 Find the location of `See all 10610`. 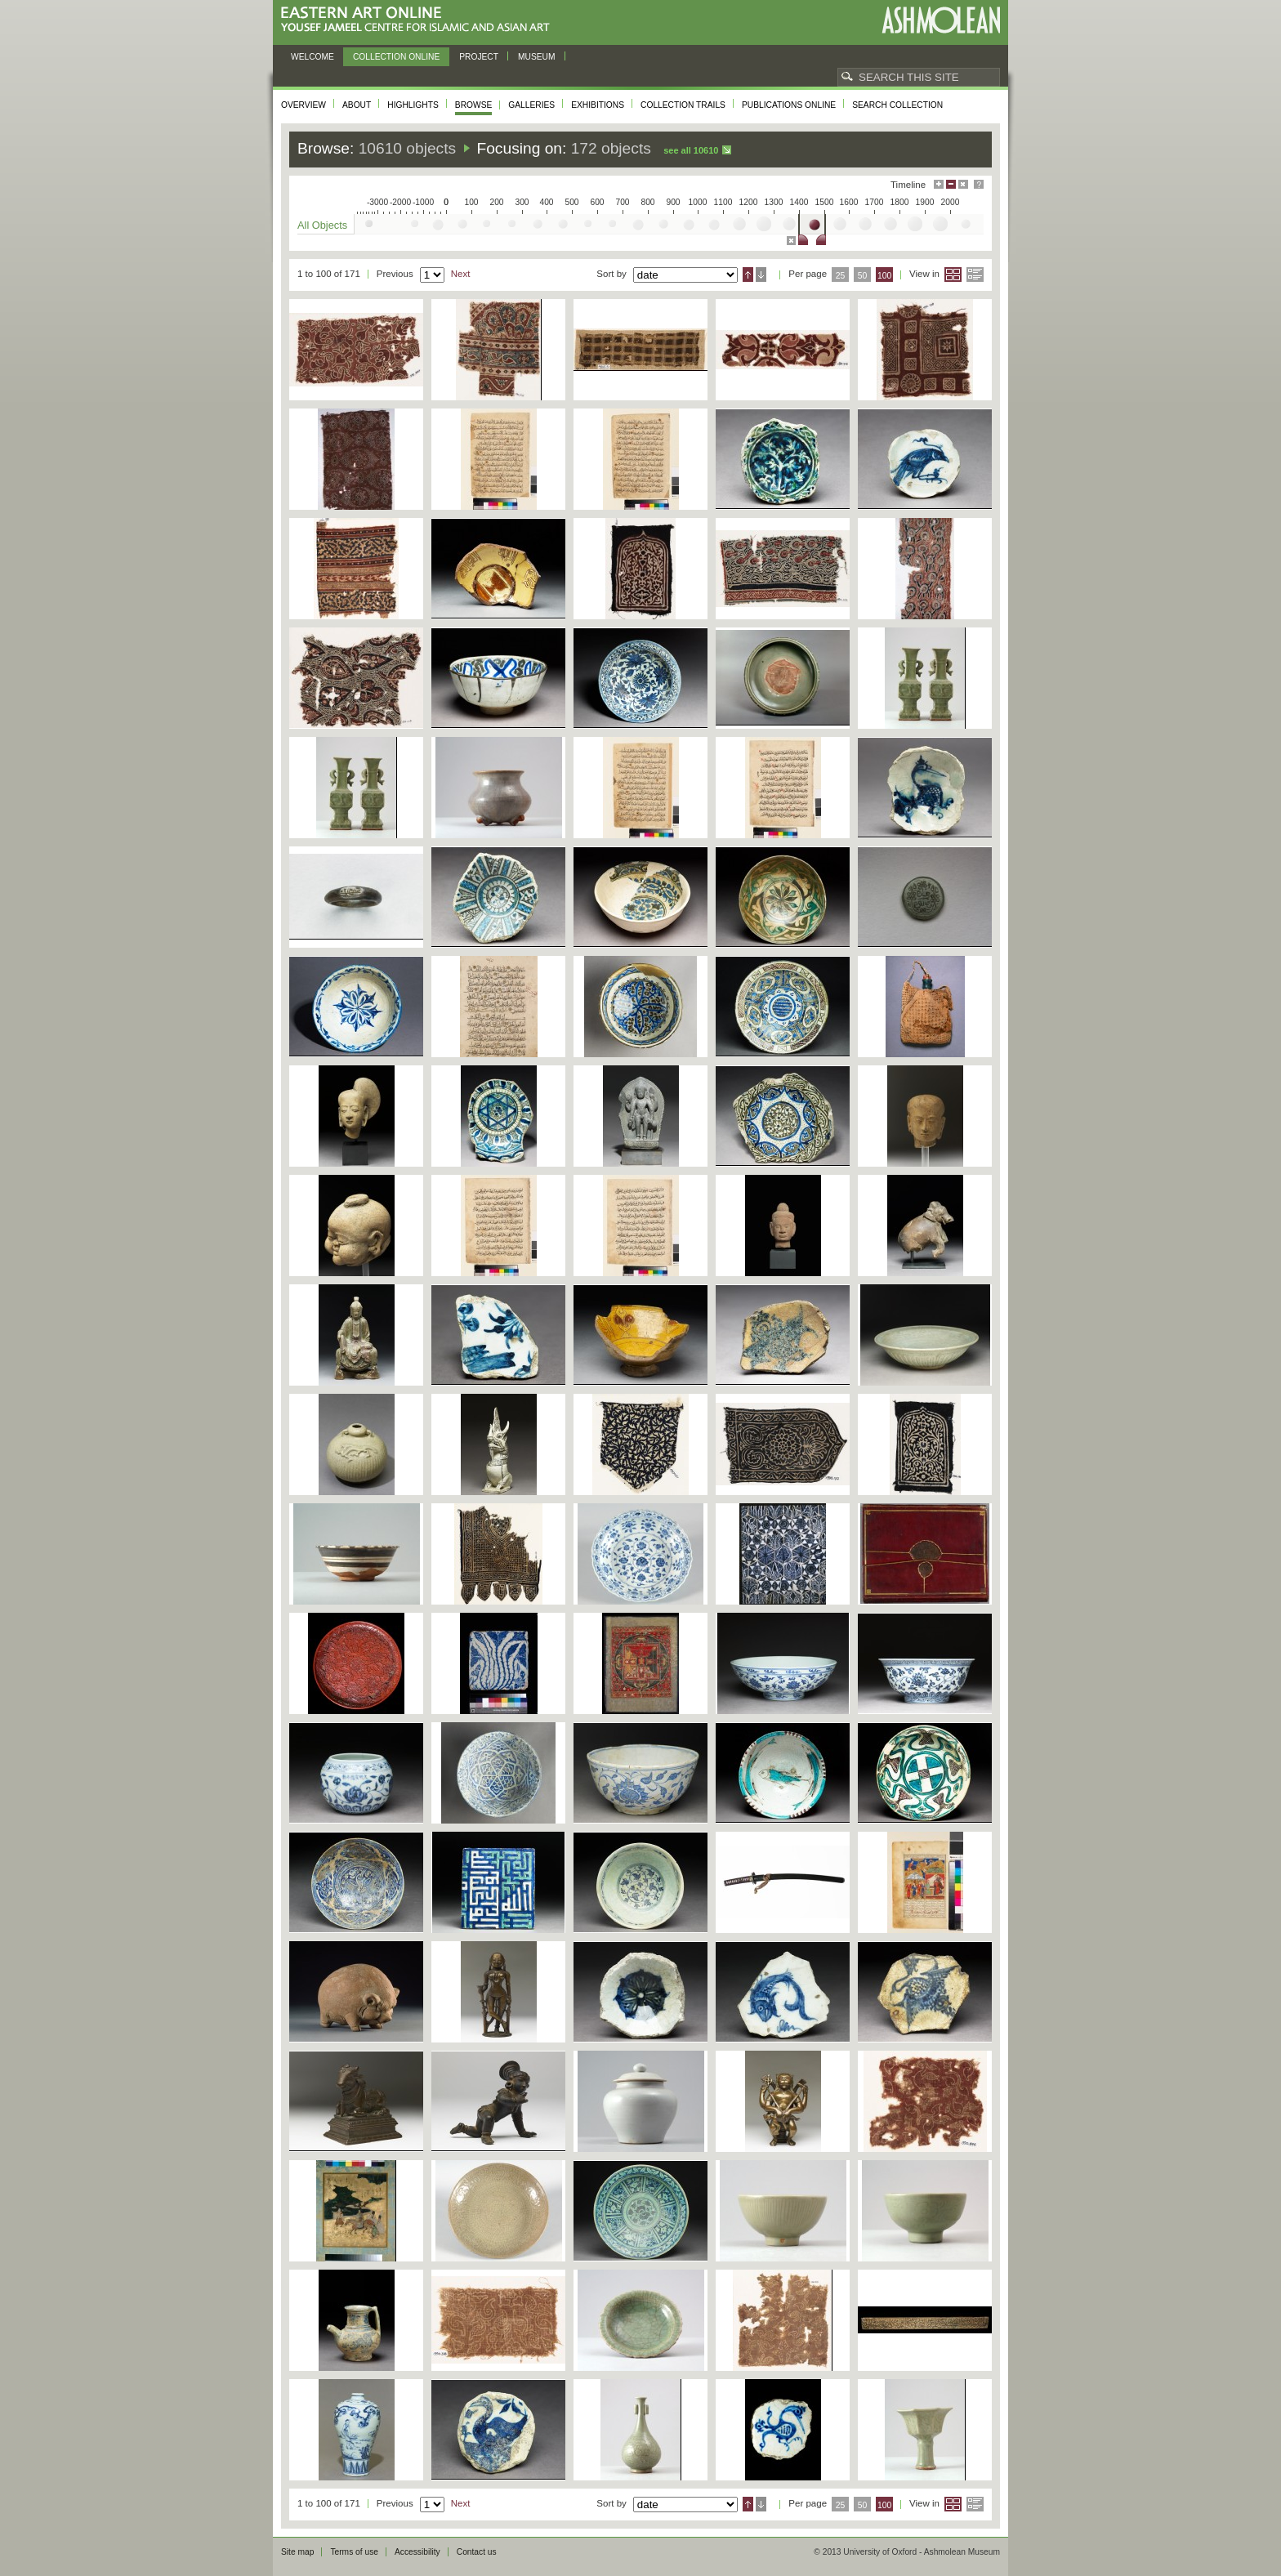

See all 10610 is located at coordinates (690, 150).